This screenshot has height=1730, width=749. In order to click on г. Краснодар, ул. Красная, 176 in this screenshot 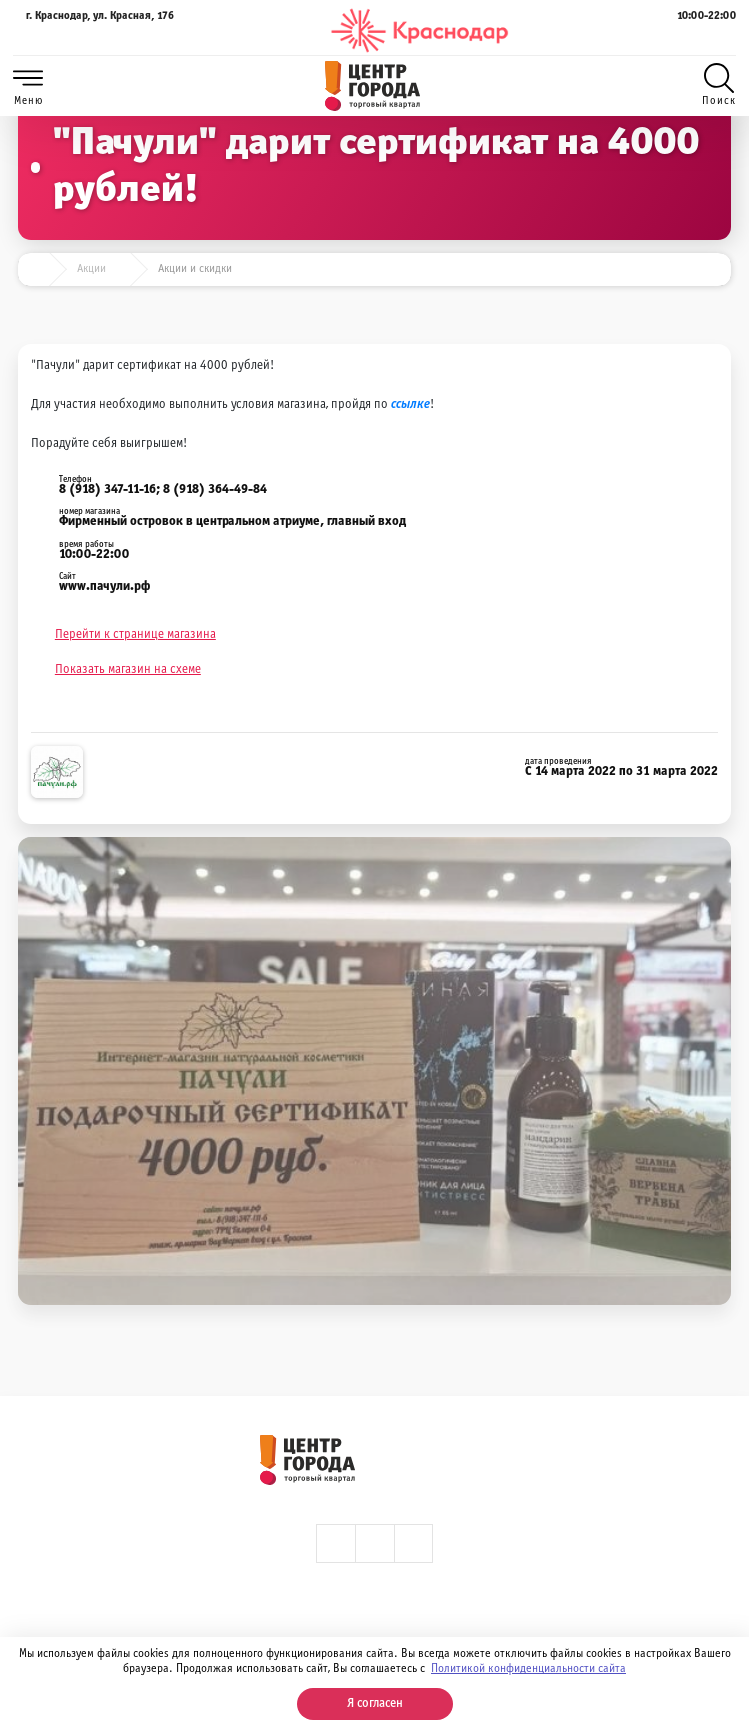, I will do `click(93, 30)`.